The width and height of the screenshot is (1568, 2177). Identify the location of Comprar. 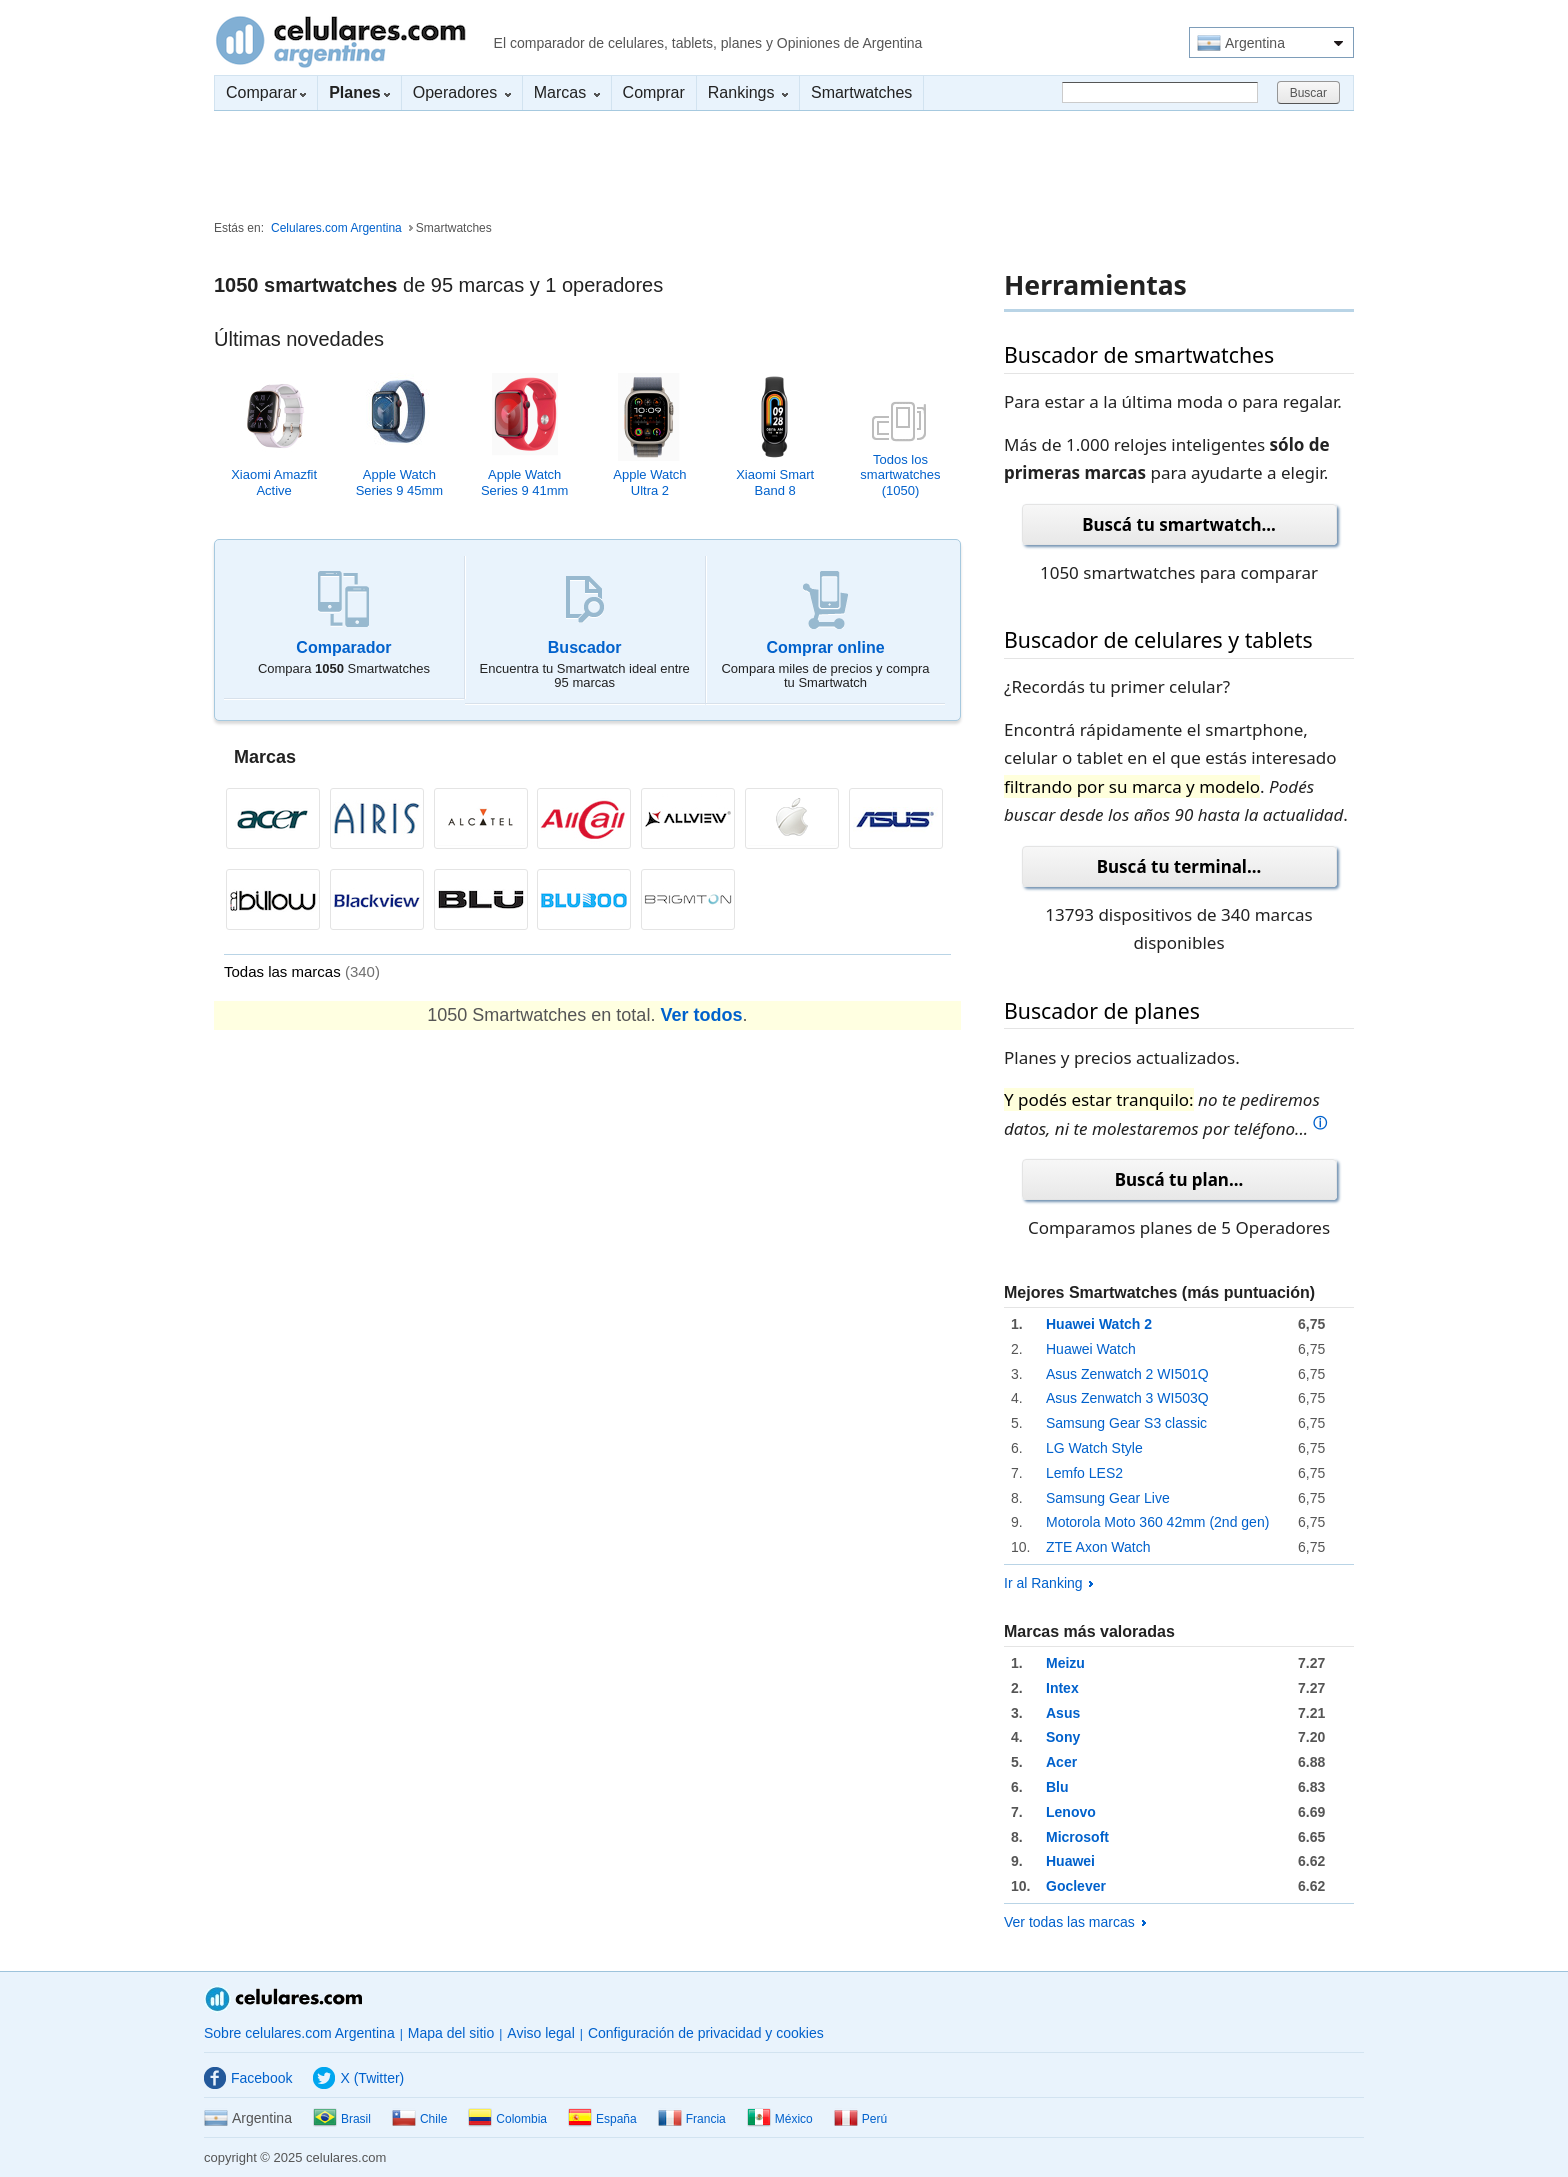
(654, 92).